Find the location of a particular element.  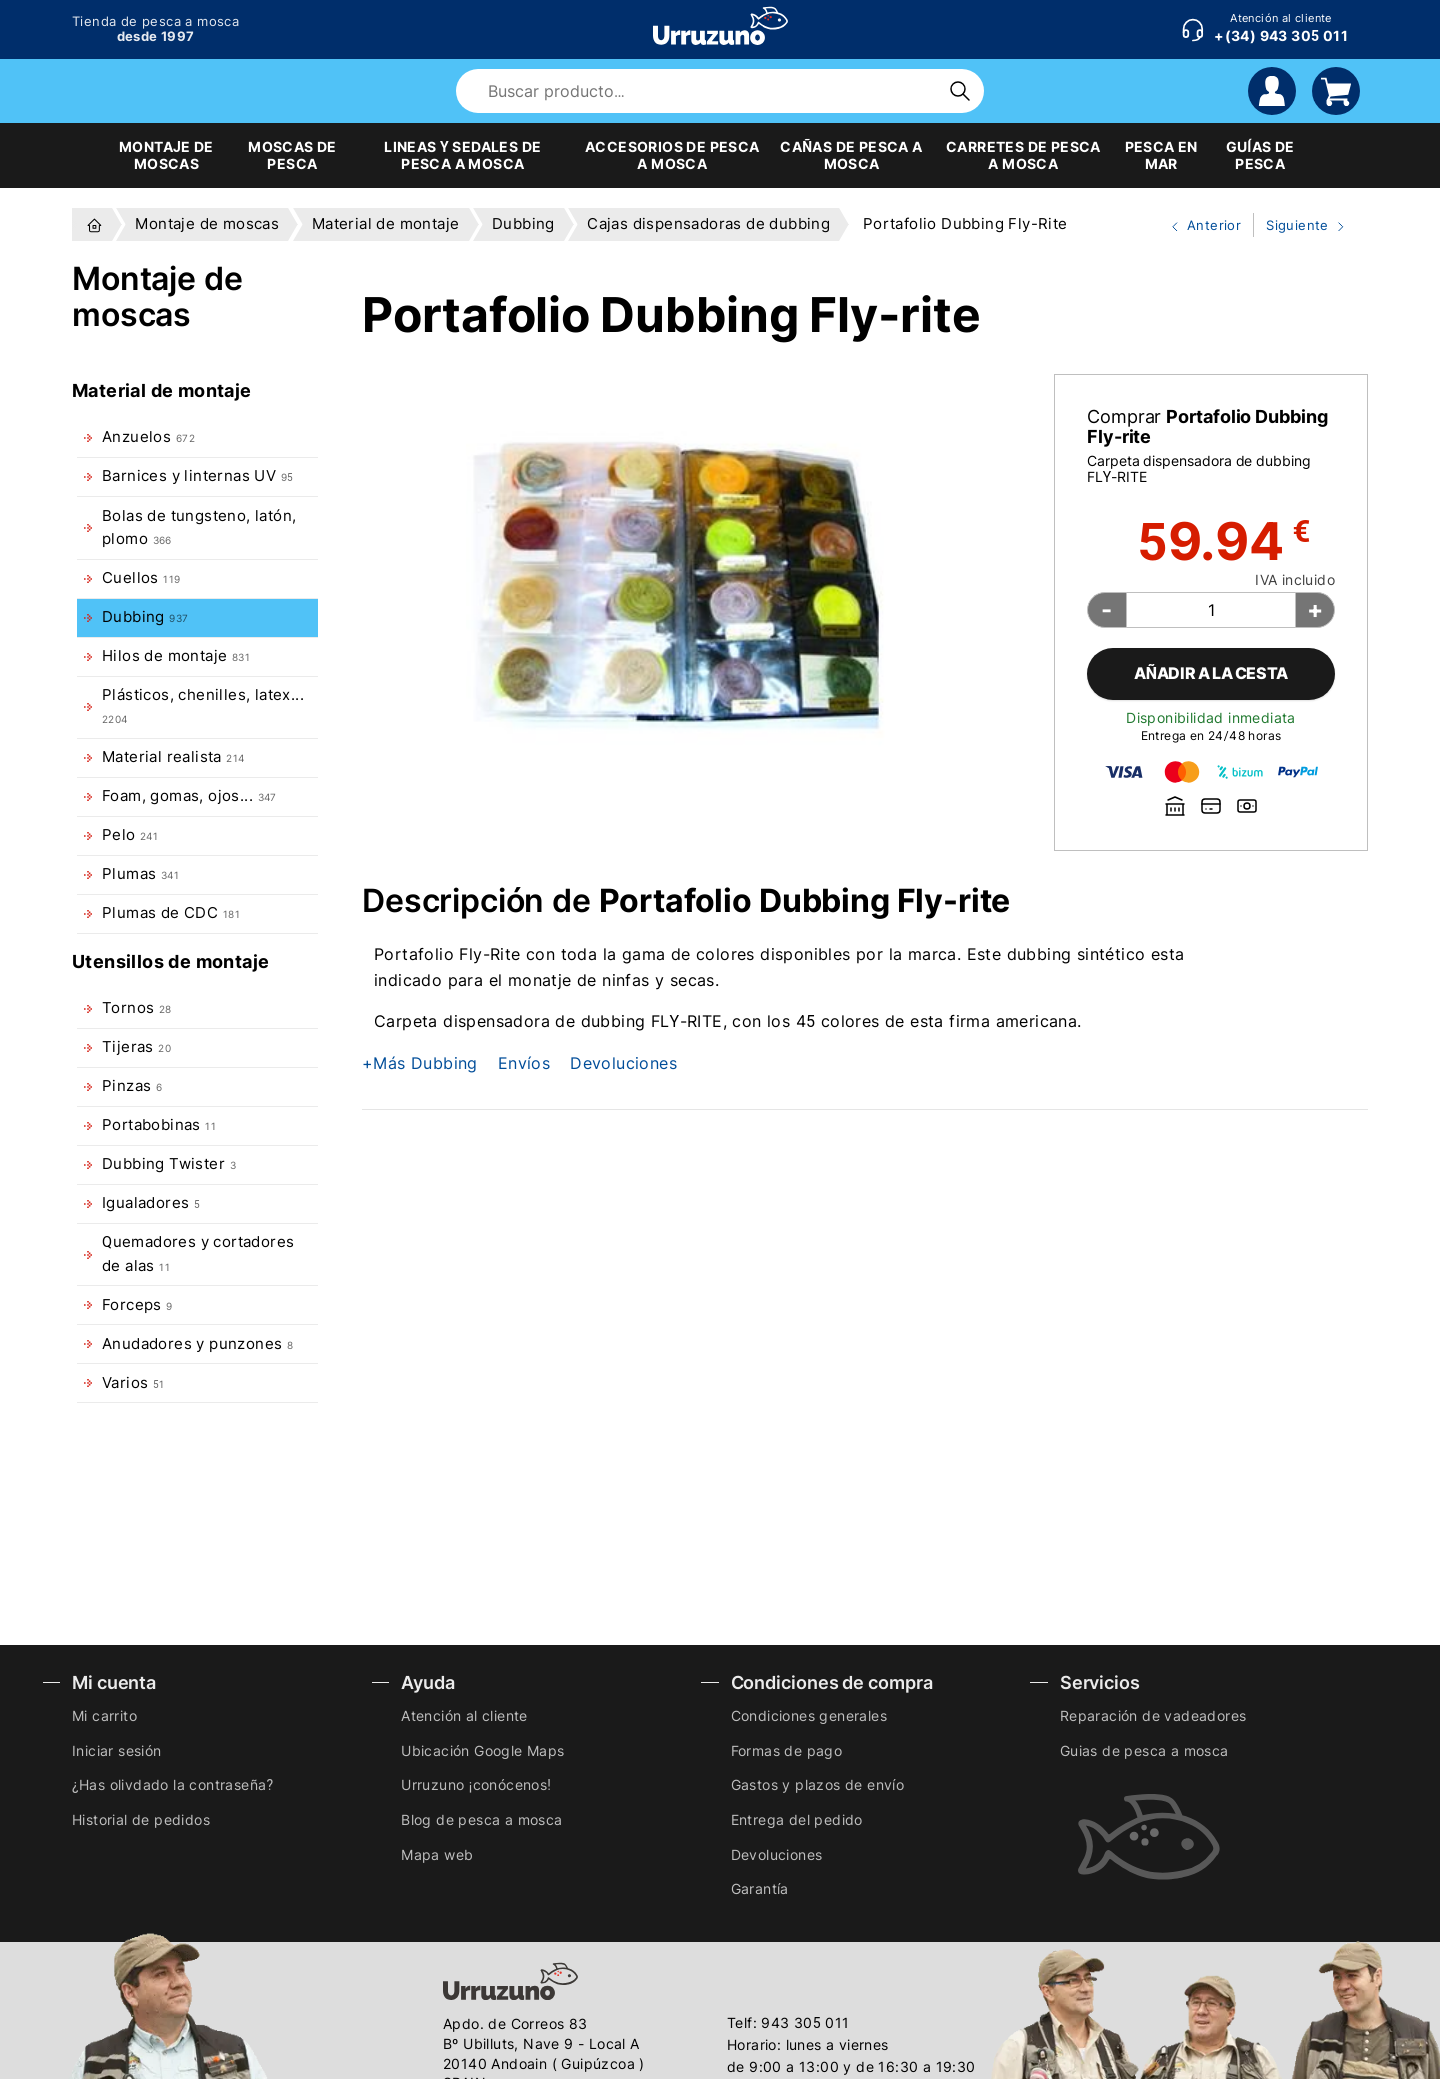

Historial de pedidos is located at coordinates (141, 1819).